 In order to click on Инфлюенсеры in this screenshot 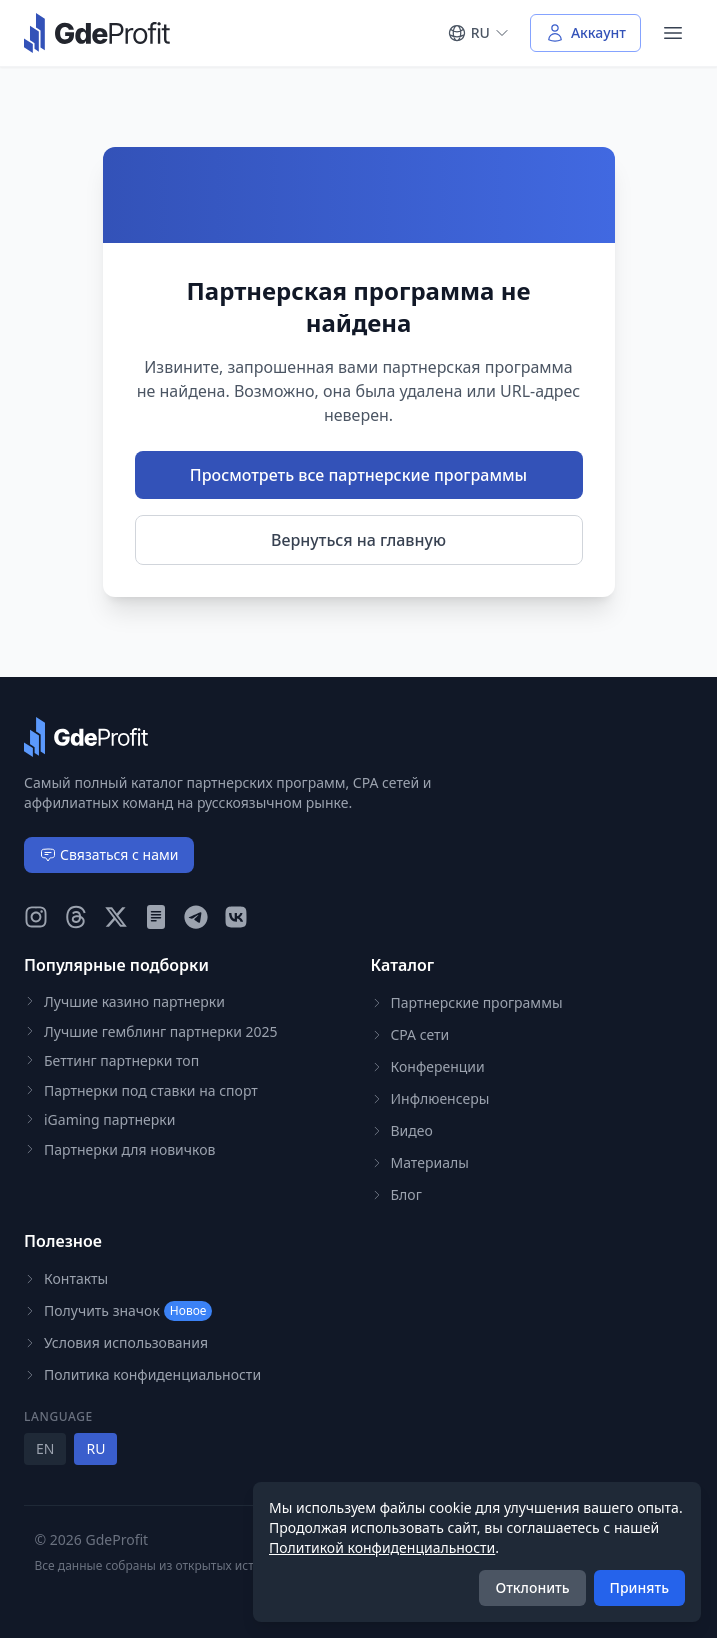, I will do `click(430, 1098)`.